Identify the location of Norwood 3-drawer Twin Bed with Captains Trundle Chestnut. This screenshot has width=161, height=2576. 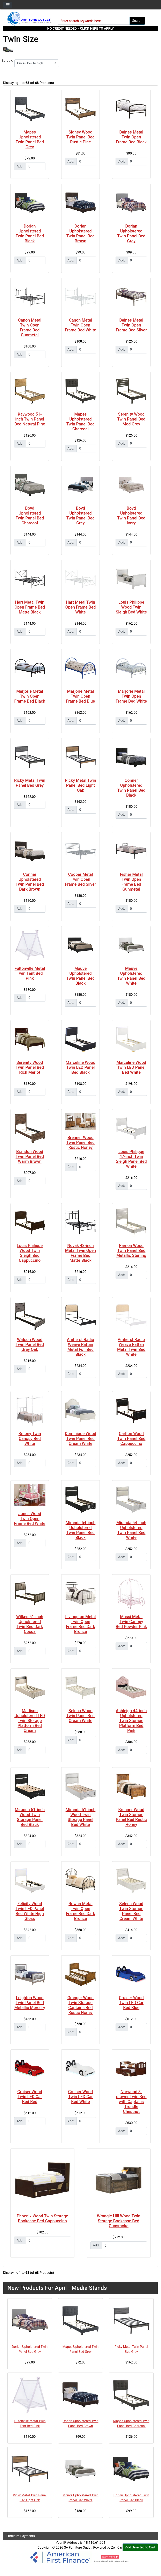
(131, 2101).